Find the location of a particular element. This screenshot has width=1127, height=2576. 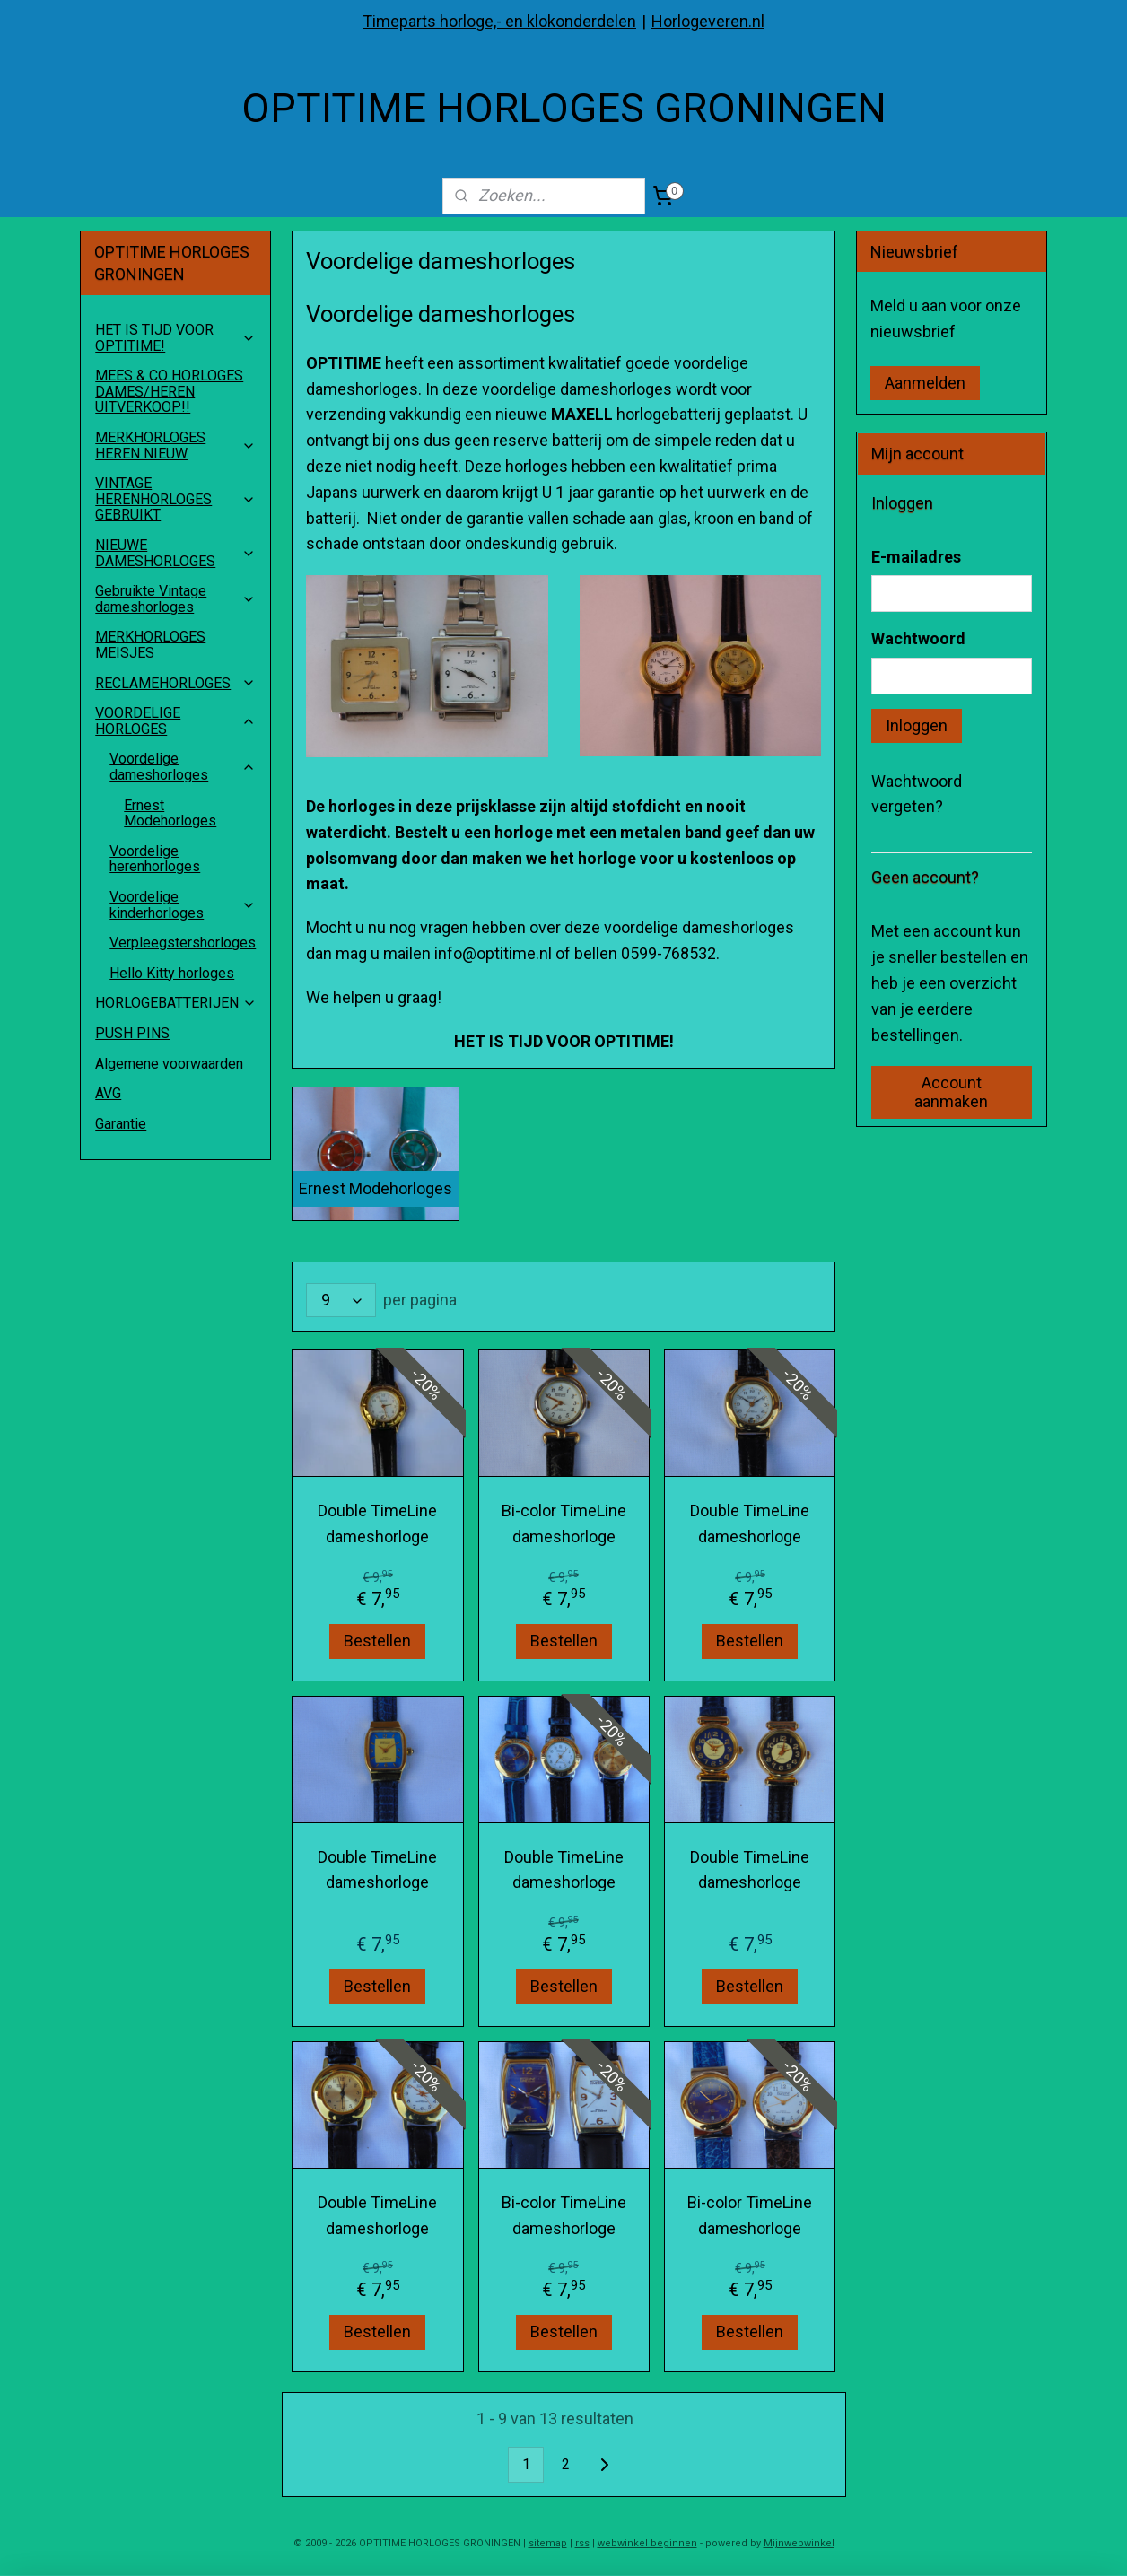

Account aanmaken is located at coordinates (951, 1092).